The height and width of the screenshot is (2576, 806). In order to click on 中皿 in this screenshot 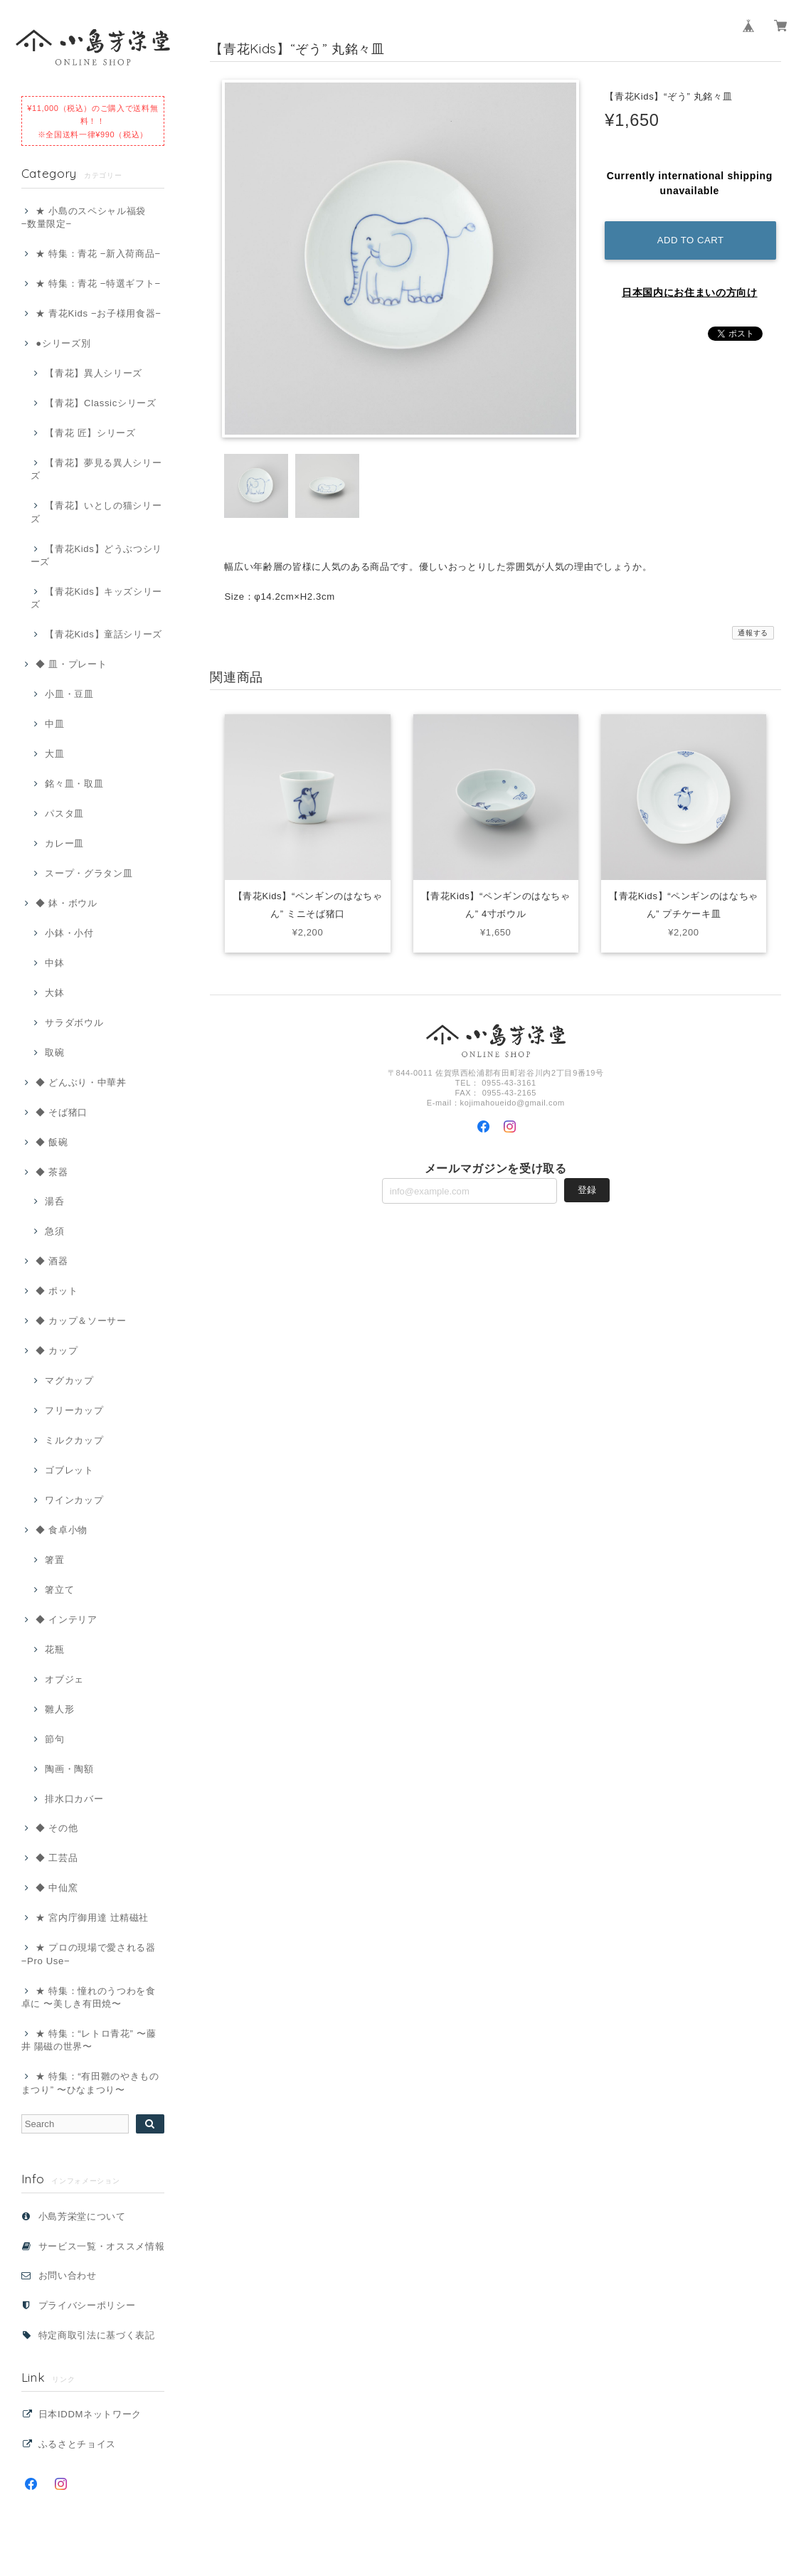, I will do `click(54, 724)`.